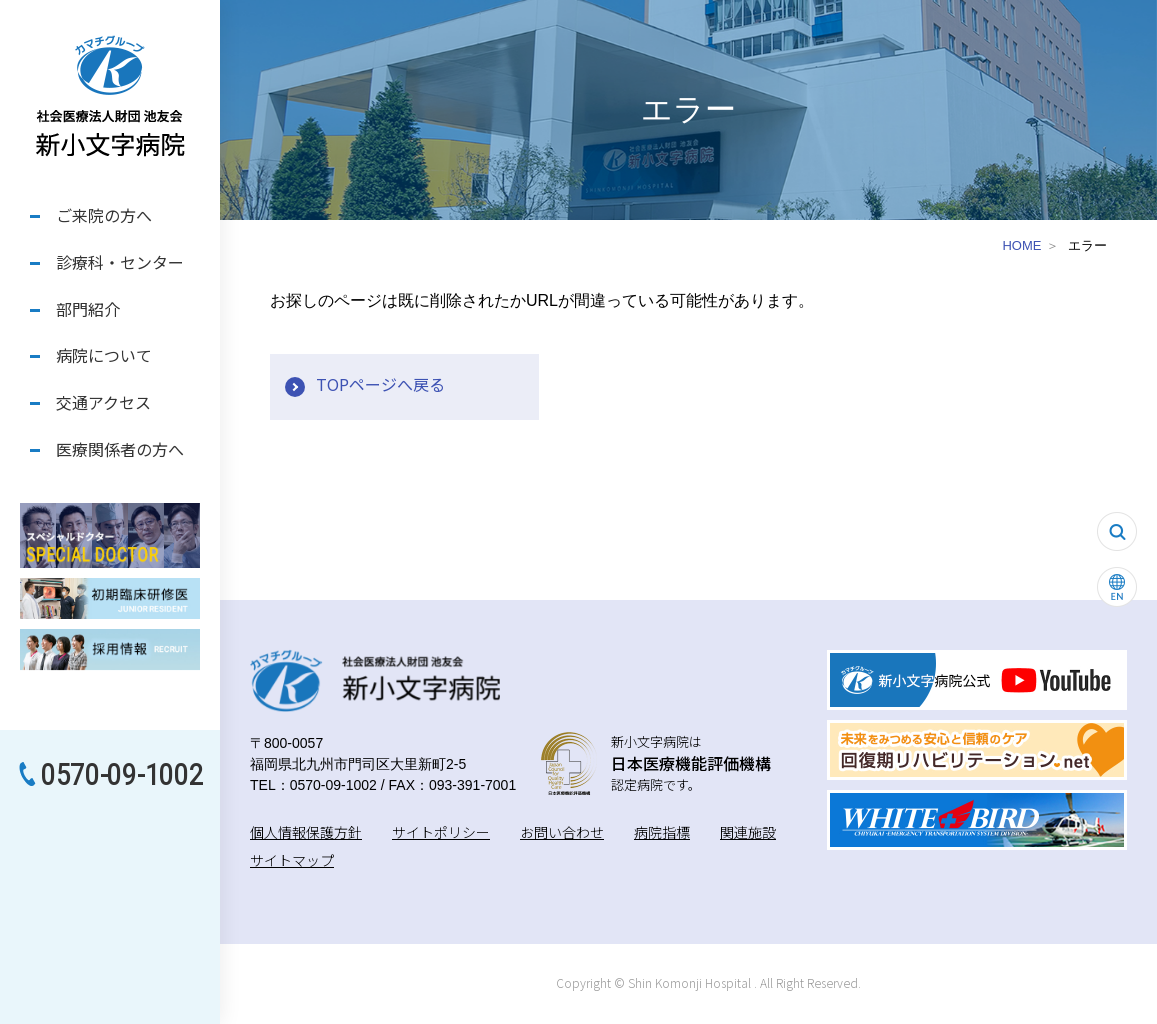 The width and height of the screenshot is (1157, 1024). What do you see at coordinates (104, 215) in the screenshot?
I see `ご来院の方へ` at bounding box center [104, 215].